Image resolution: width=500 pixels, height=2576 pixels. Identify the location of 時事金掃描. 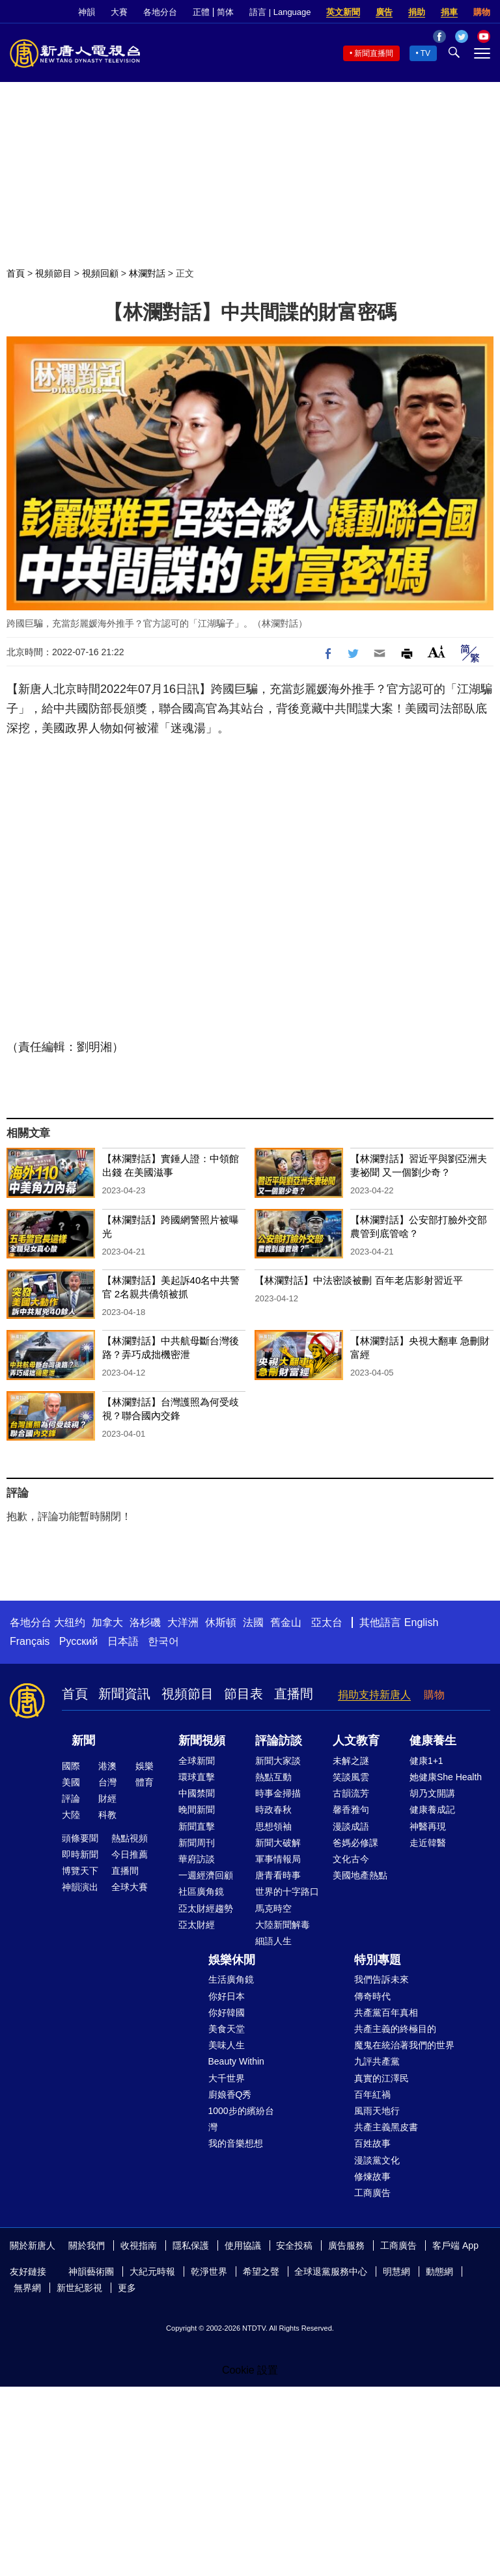
(278, 1793).